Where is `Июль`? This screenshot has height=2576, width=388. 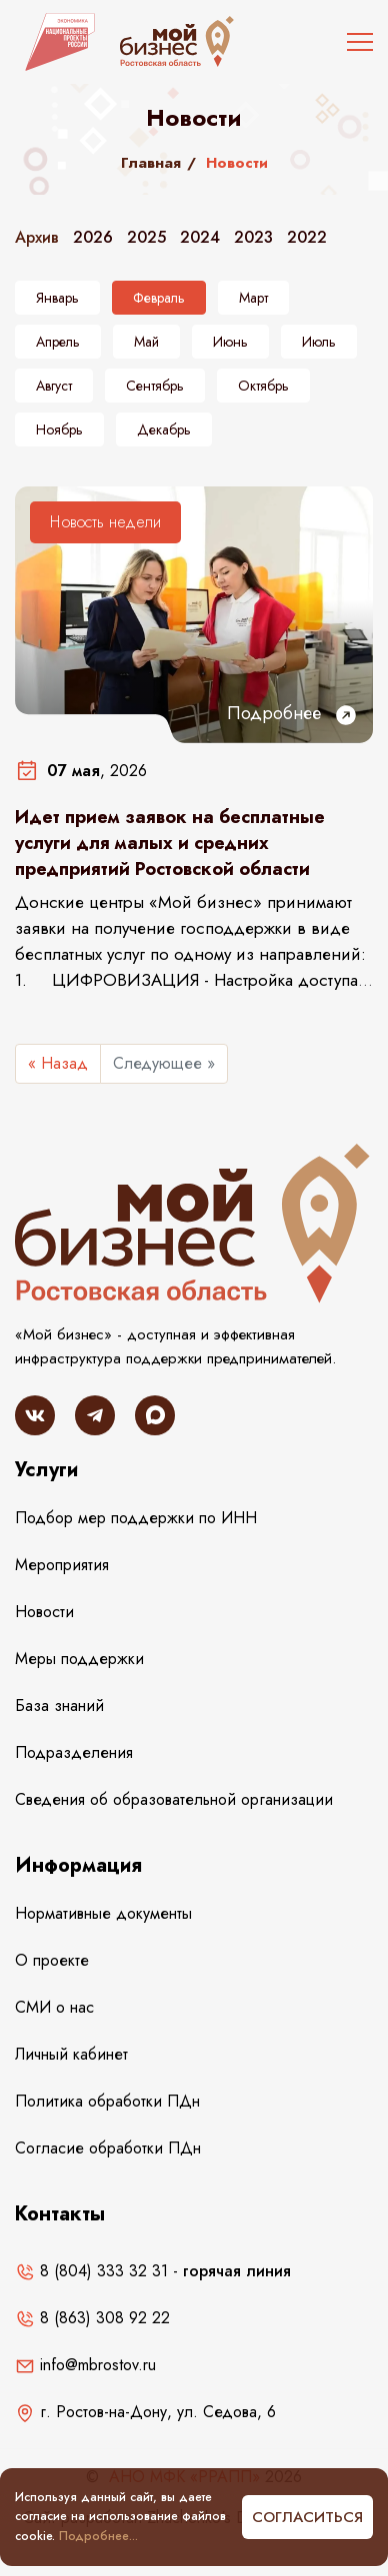
Июль is located at coordinates (319, 342).